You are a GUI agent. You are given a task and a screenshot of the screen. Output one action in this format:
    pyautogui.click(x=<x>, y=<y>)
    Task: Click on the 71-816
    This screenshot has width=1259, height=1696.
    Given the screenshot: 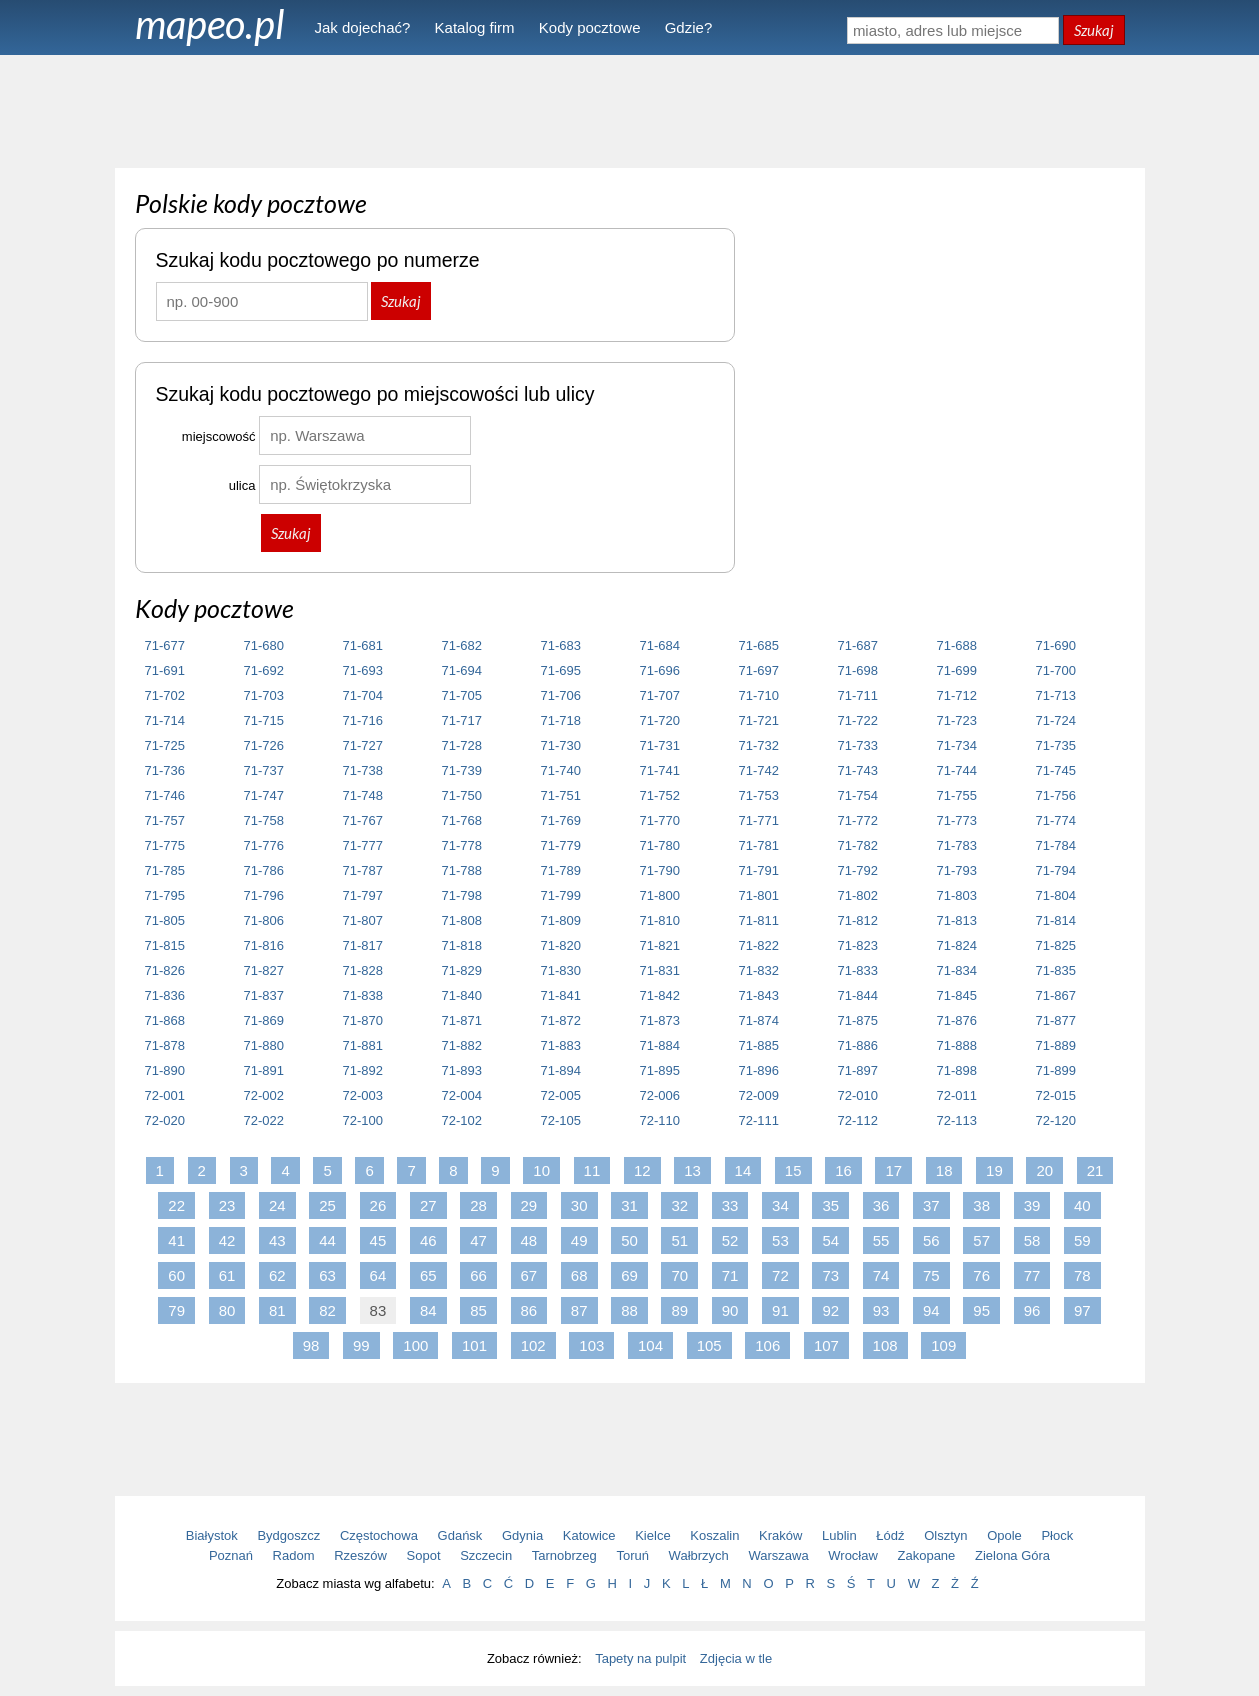 What is the action you would take?
    pyautogui.click(x=264, y=945)
    